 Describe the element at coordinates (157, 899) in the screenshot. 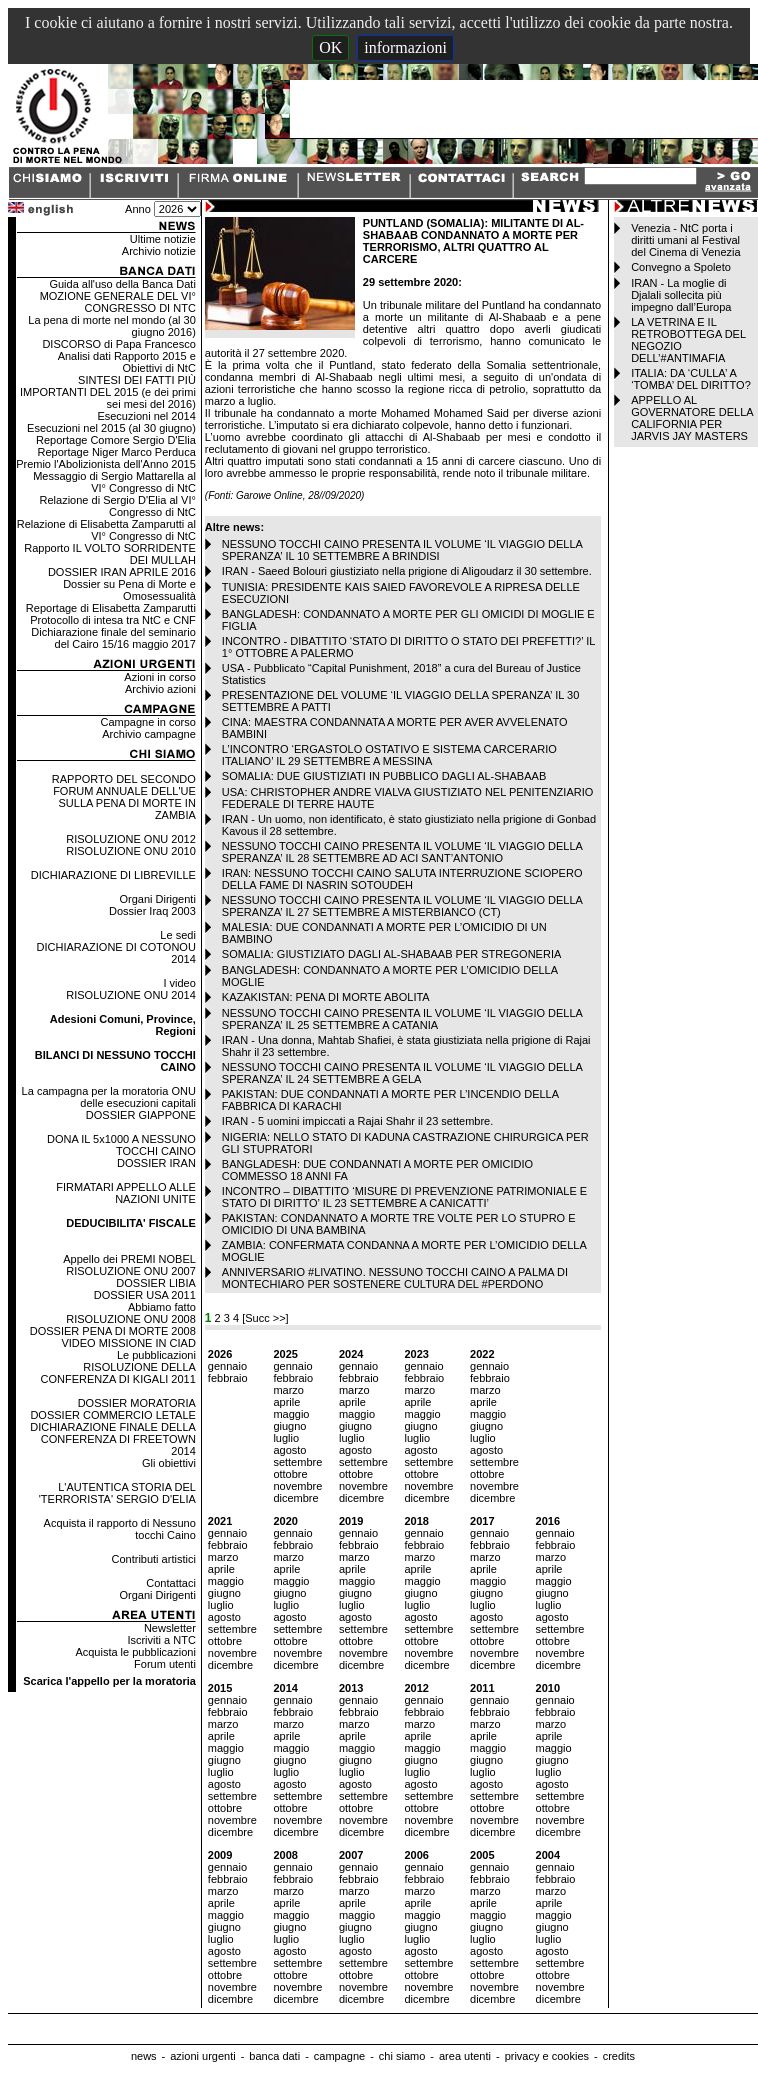

I see `Organi Dirigenti` at that location.